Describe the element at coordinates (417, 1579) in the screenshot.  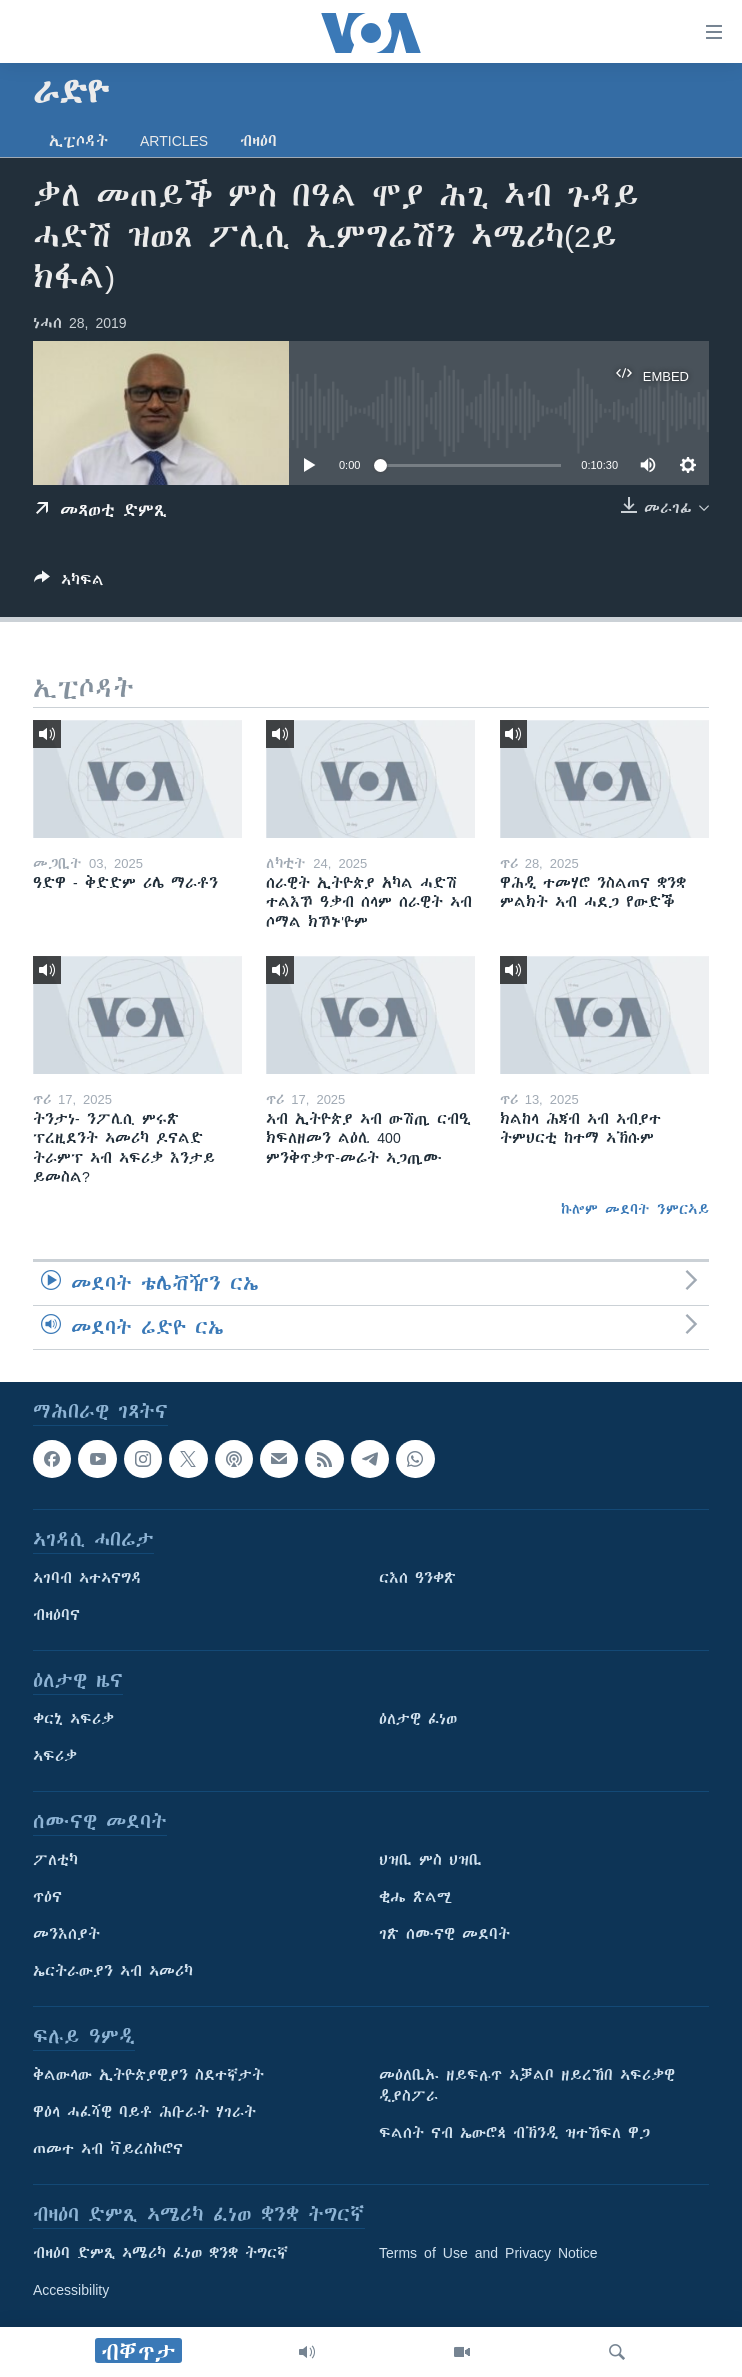
I see `ርእሰ ዓንቀጽ` at that location.